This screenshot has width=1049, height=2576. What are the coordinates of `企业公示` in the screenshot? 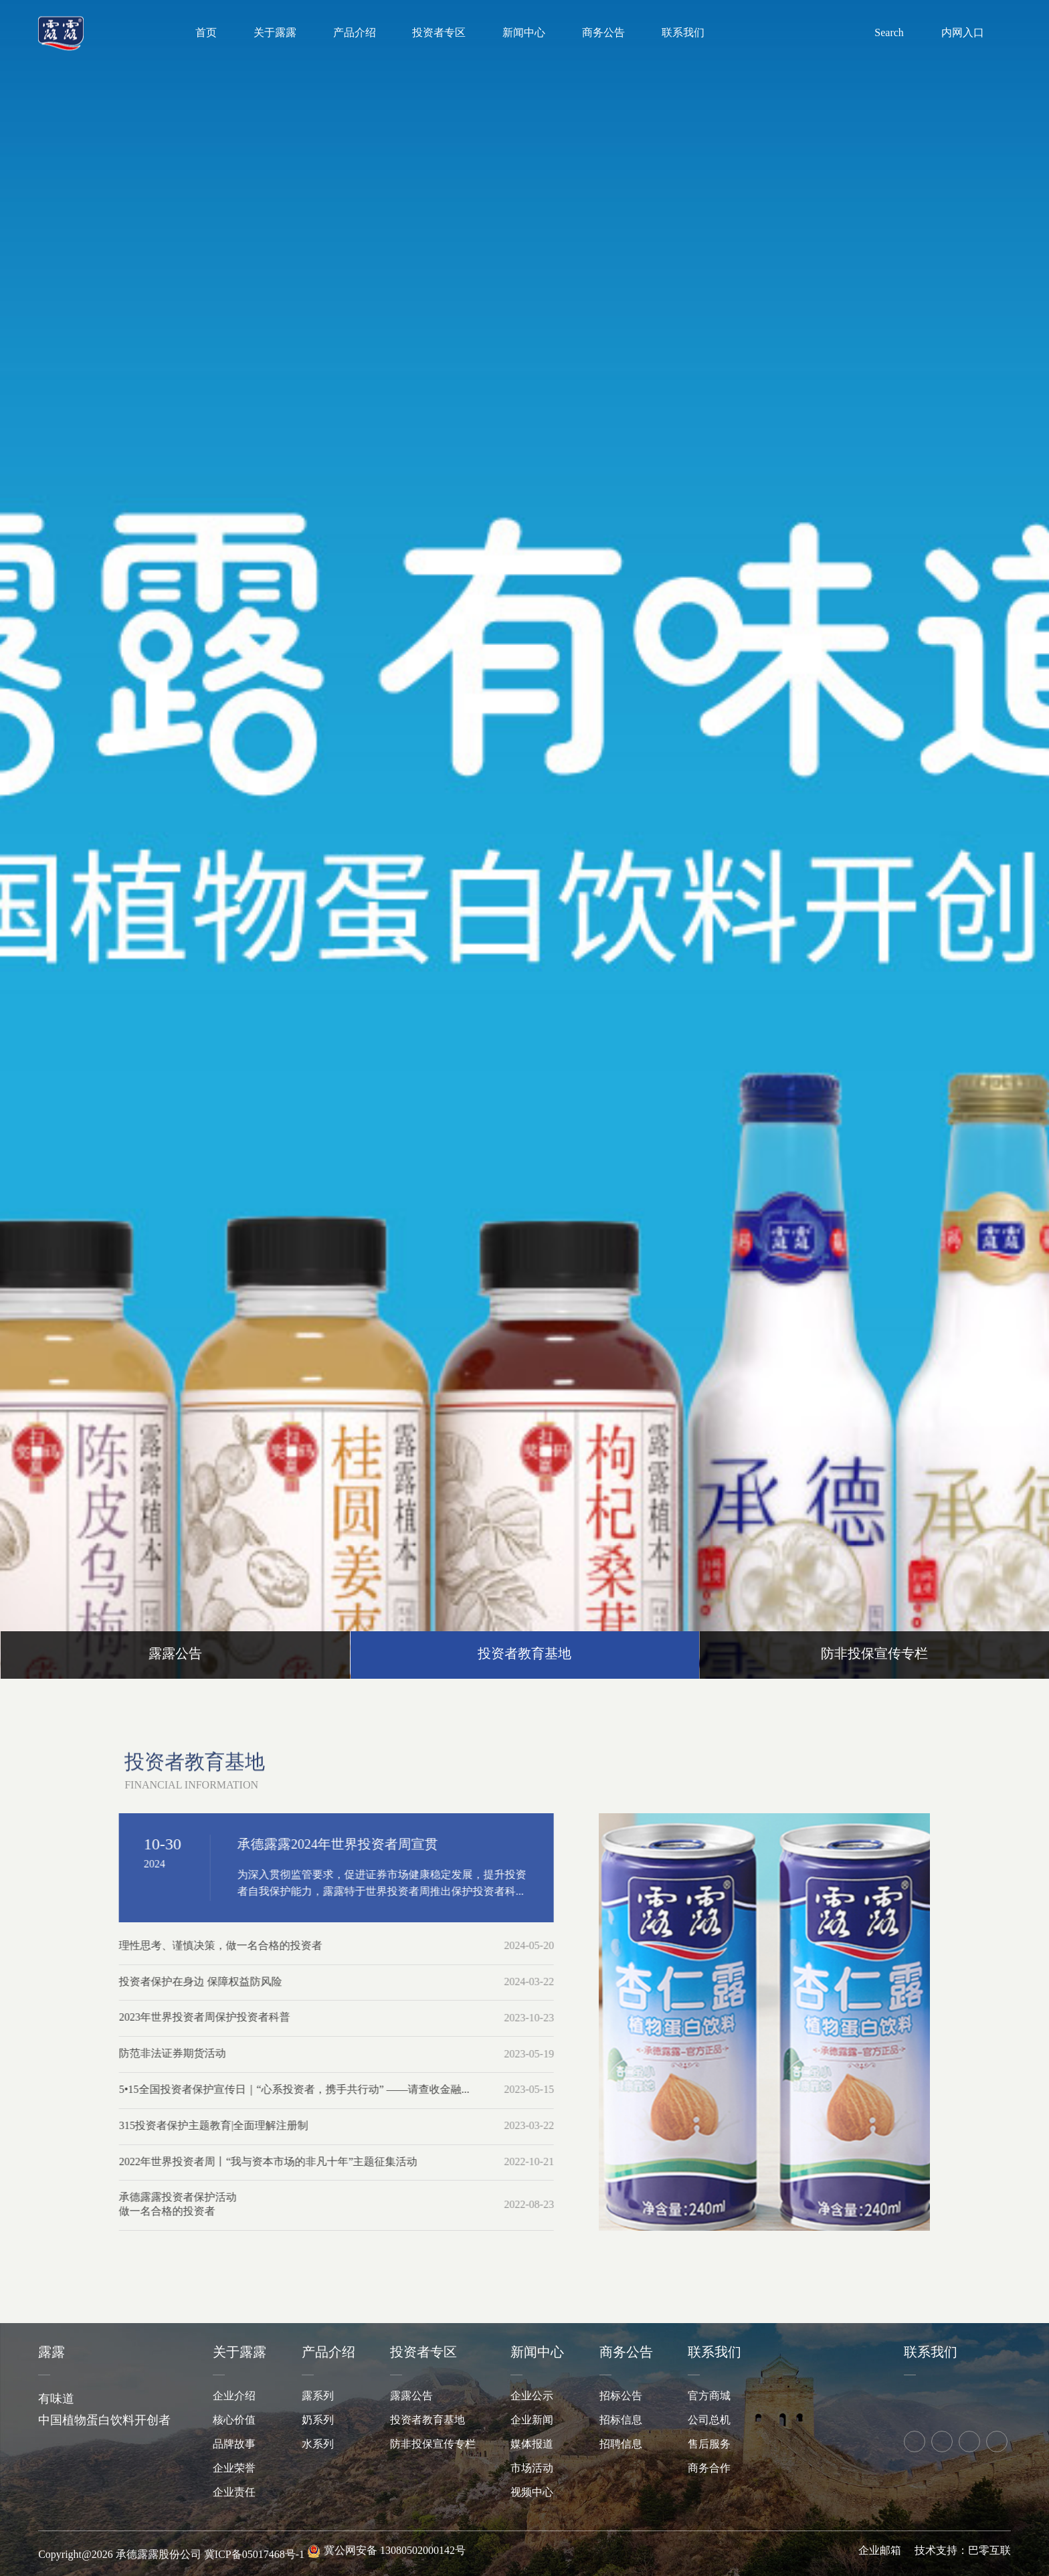 It's located at (531, 2396).